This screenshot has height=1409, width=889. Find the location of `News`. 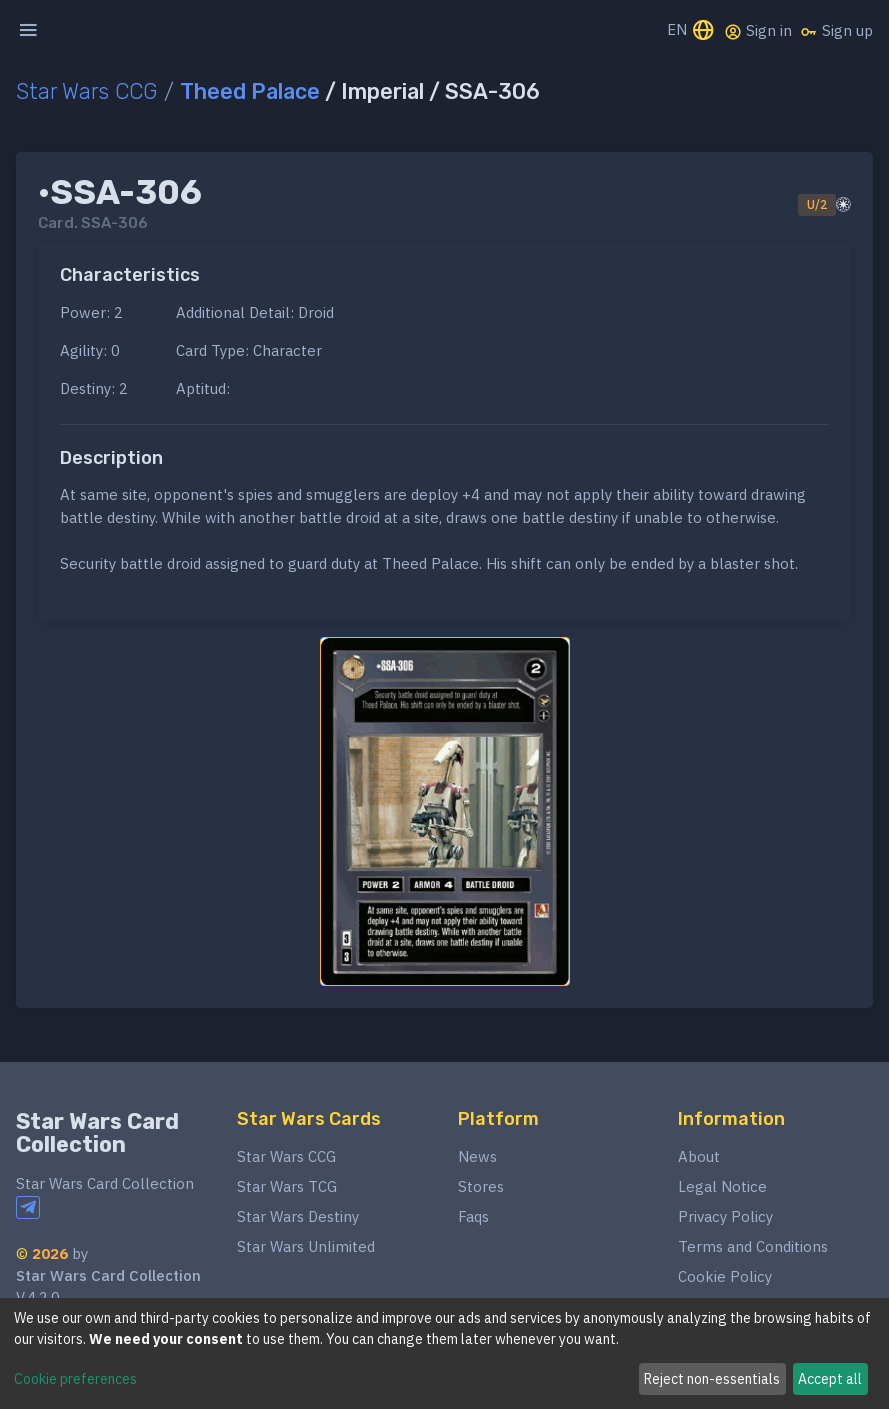

News is located at coordinates (477, 1156).